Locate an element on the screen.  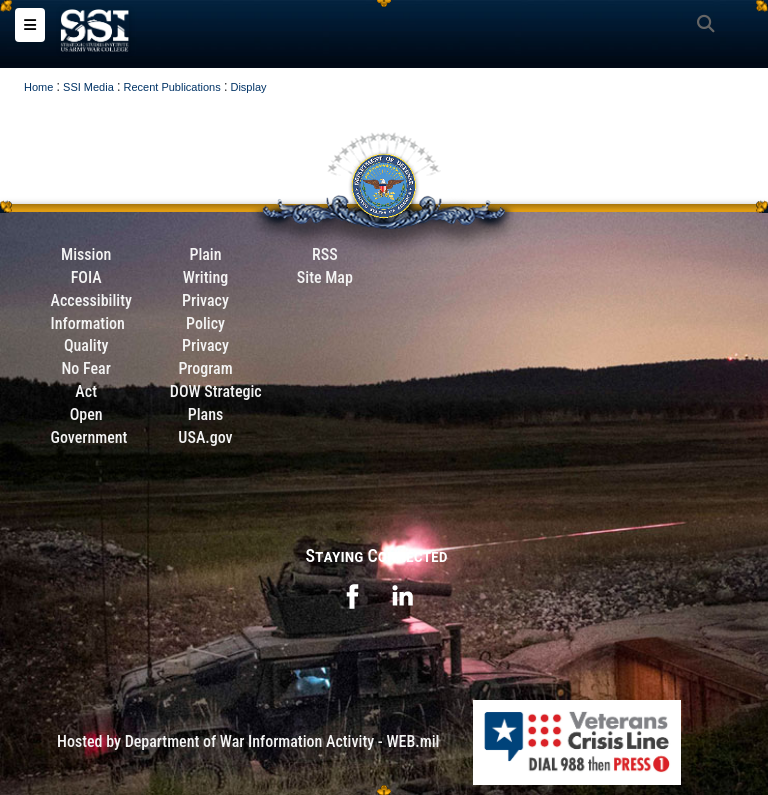
Accessibility [Link to 508 compliance website] is located at coordinates (91, 300).